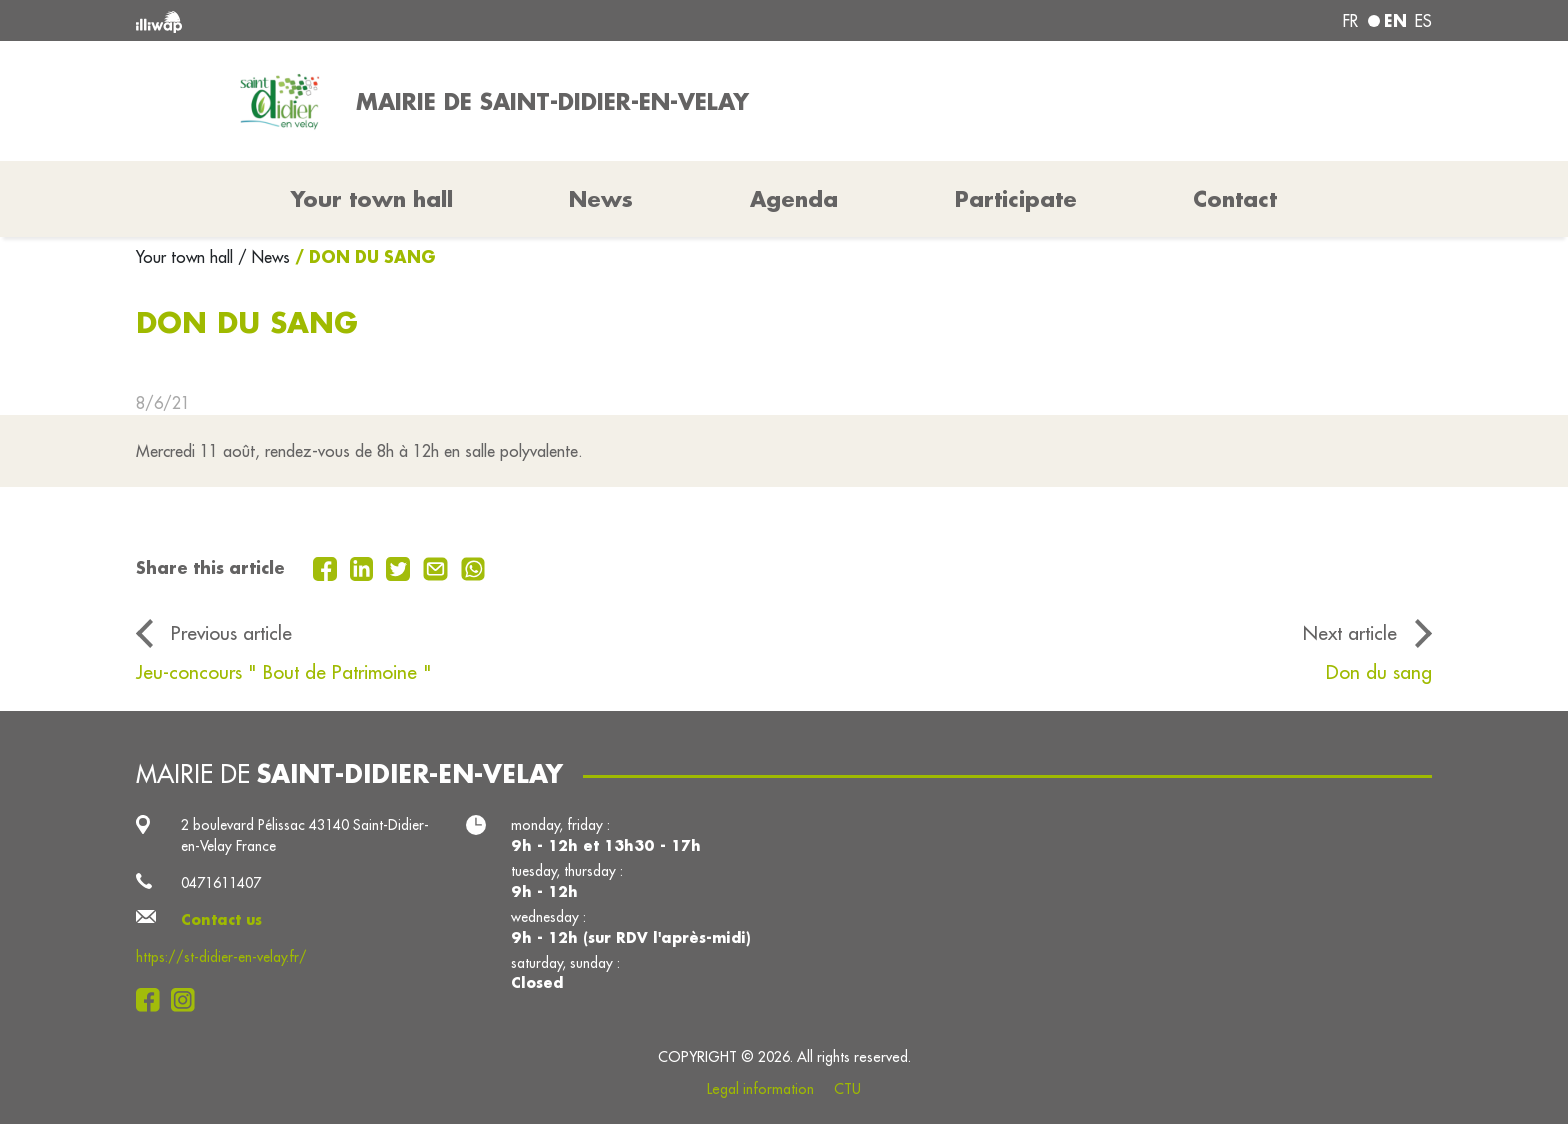 This screenshot has height=1124, width=1568. I want to click on 0471611407, so click(221, 883).